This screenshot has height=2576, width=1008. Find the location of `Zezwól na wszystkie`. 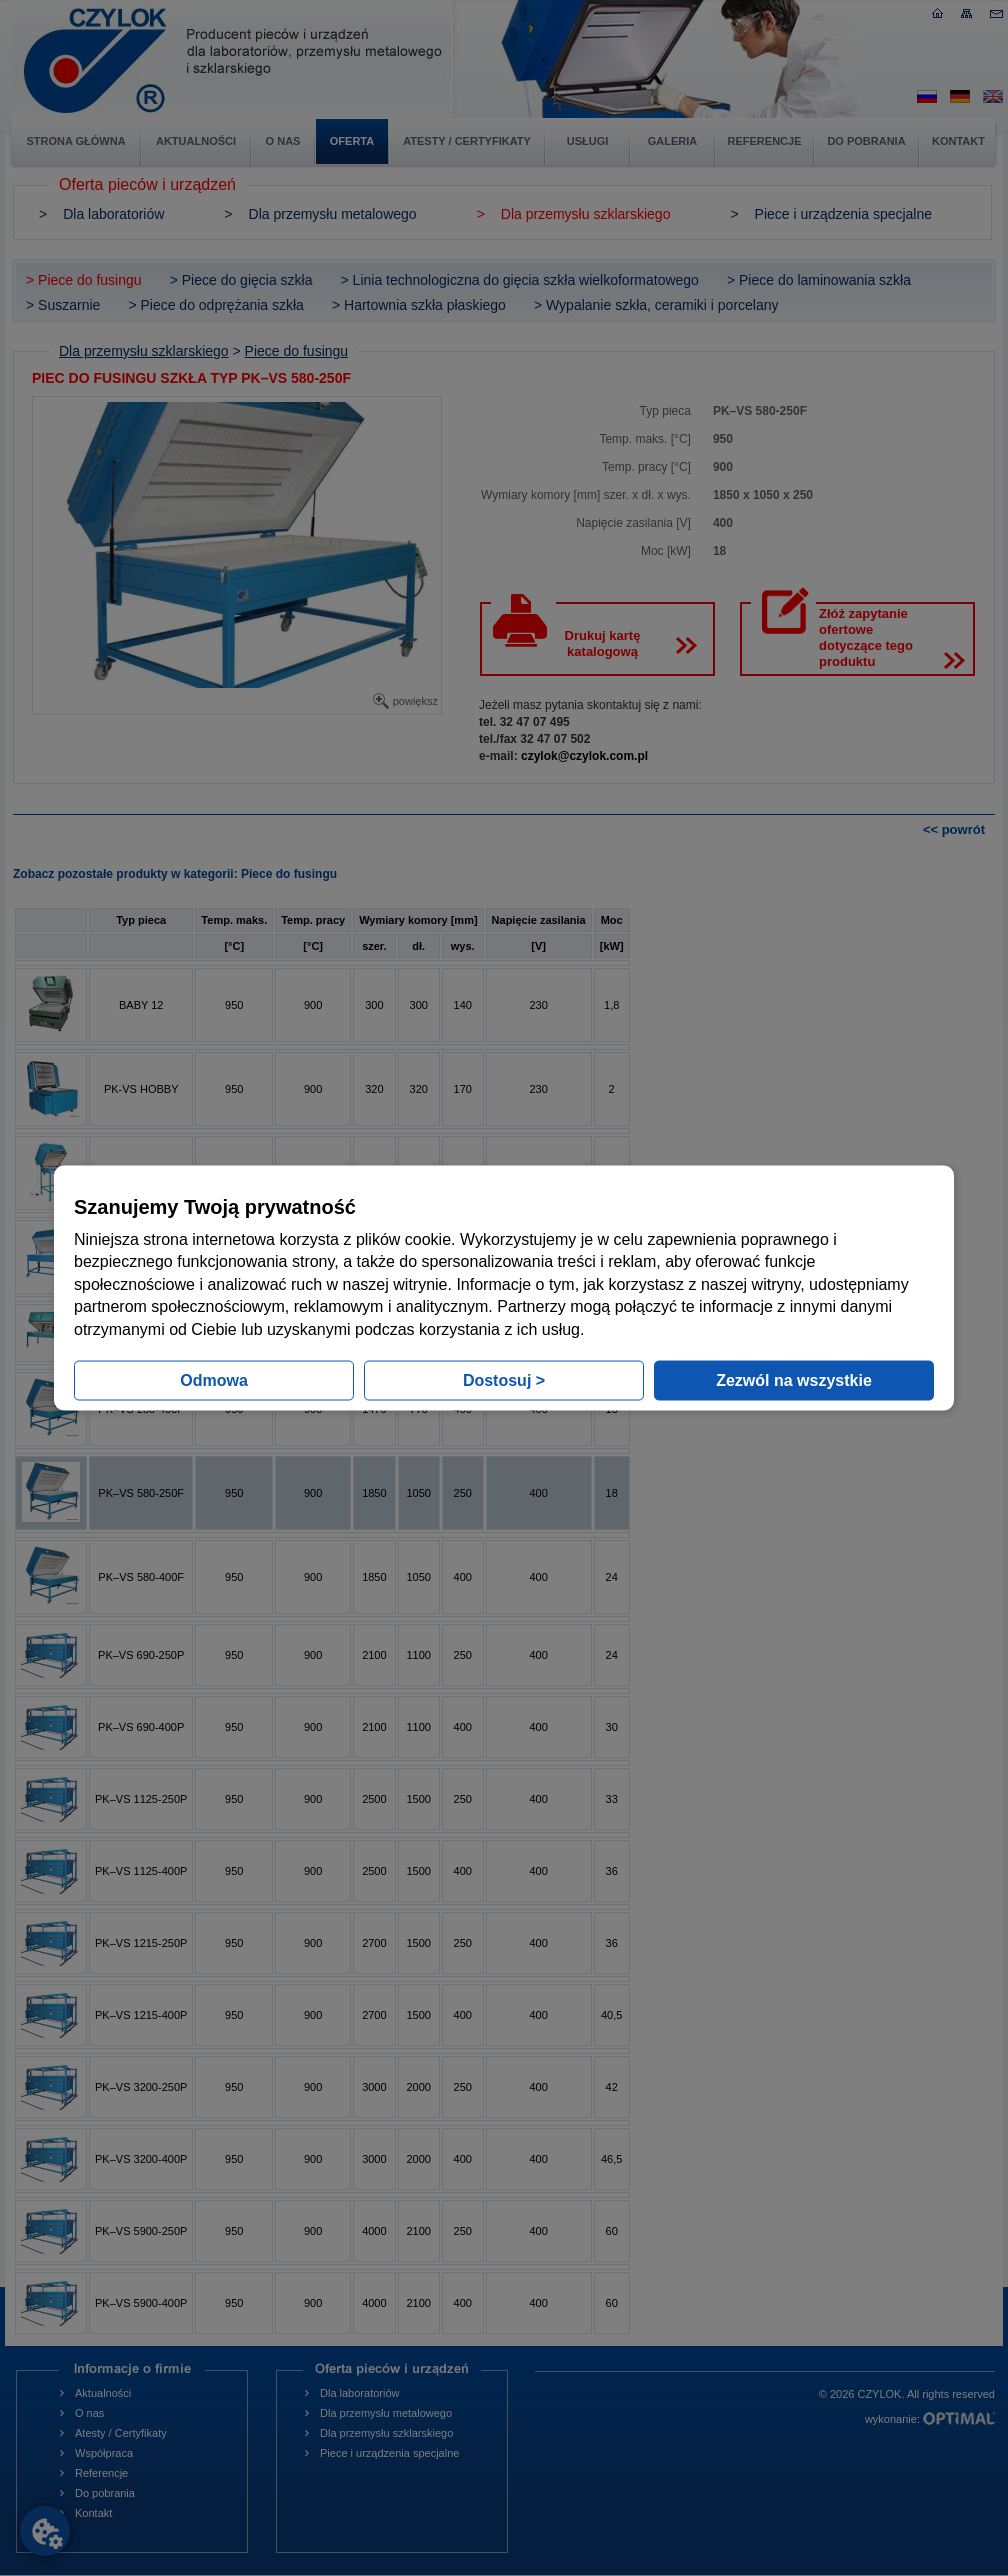

Zezwól na wszystkie is located at coordinates (794, 1379).